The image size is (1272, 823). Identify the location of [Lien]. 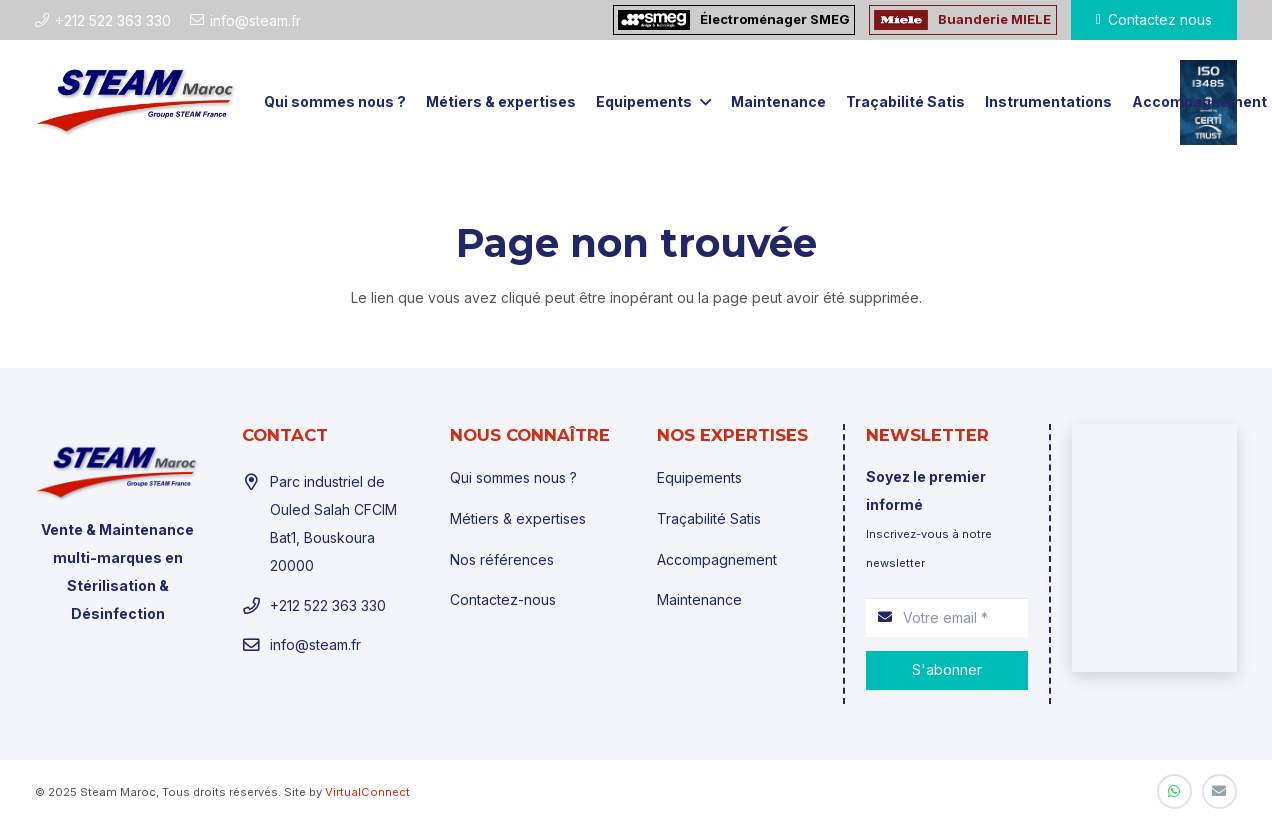
(136, 102).